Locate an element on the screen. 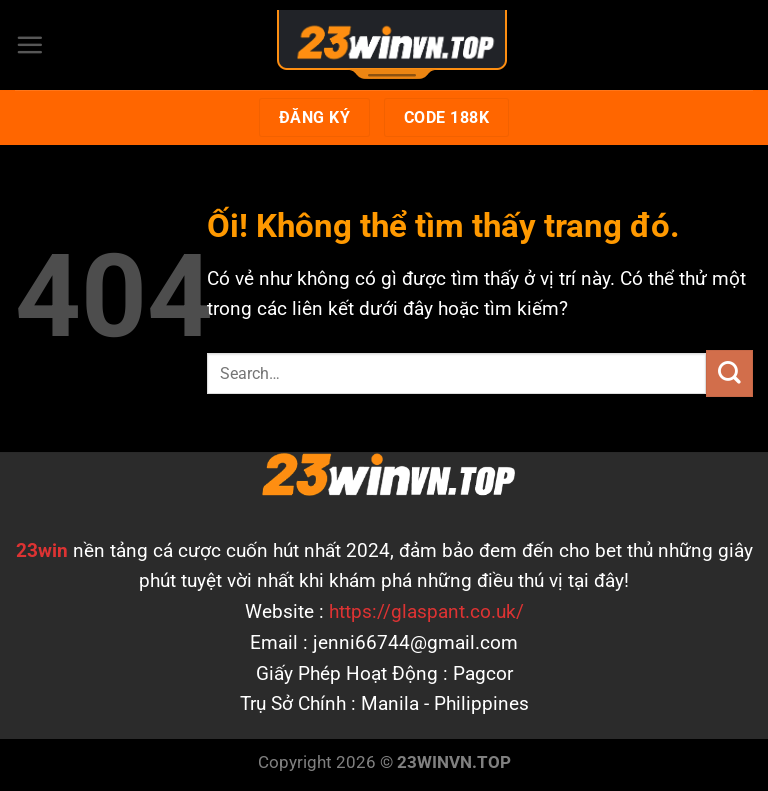  [Nộp] is located at coordinates (729, 373).